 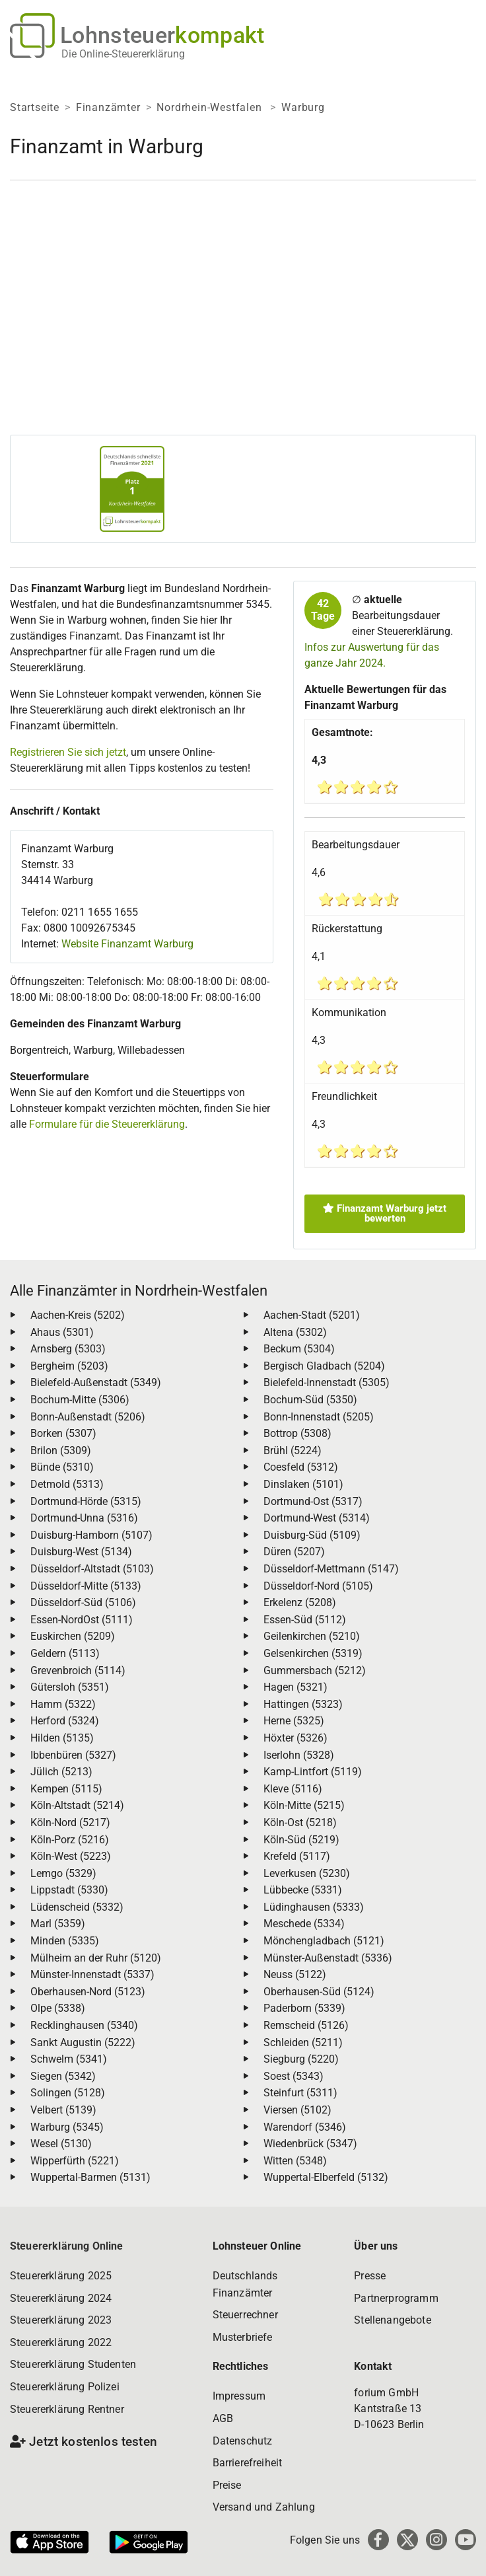 I want to click on Neuss (5122), so click(x=294, y=1974).